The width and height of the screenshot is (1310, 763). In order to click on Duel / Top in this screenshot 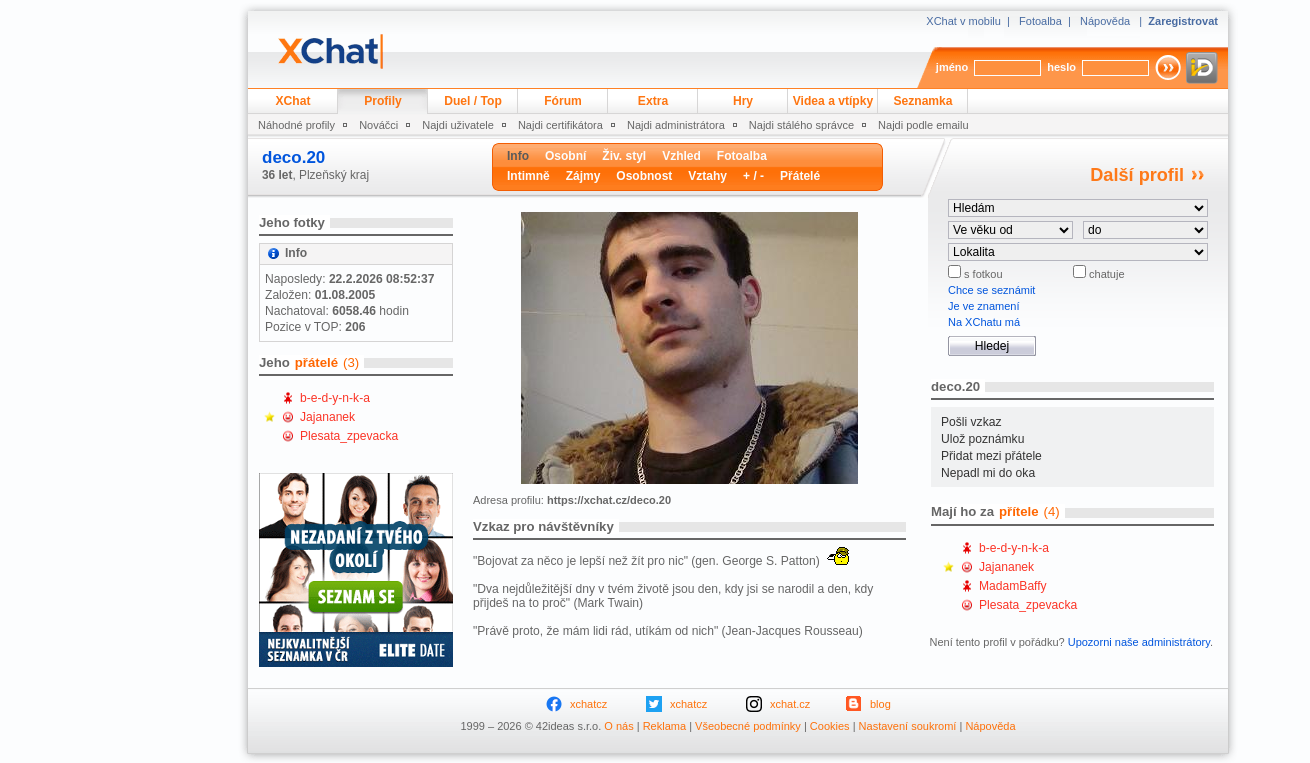, I will do `click(473, 101)`.